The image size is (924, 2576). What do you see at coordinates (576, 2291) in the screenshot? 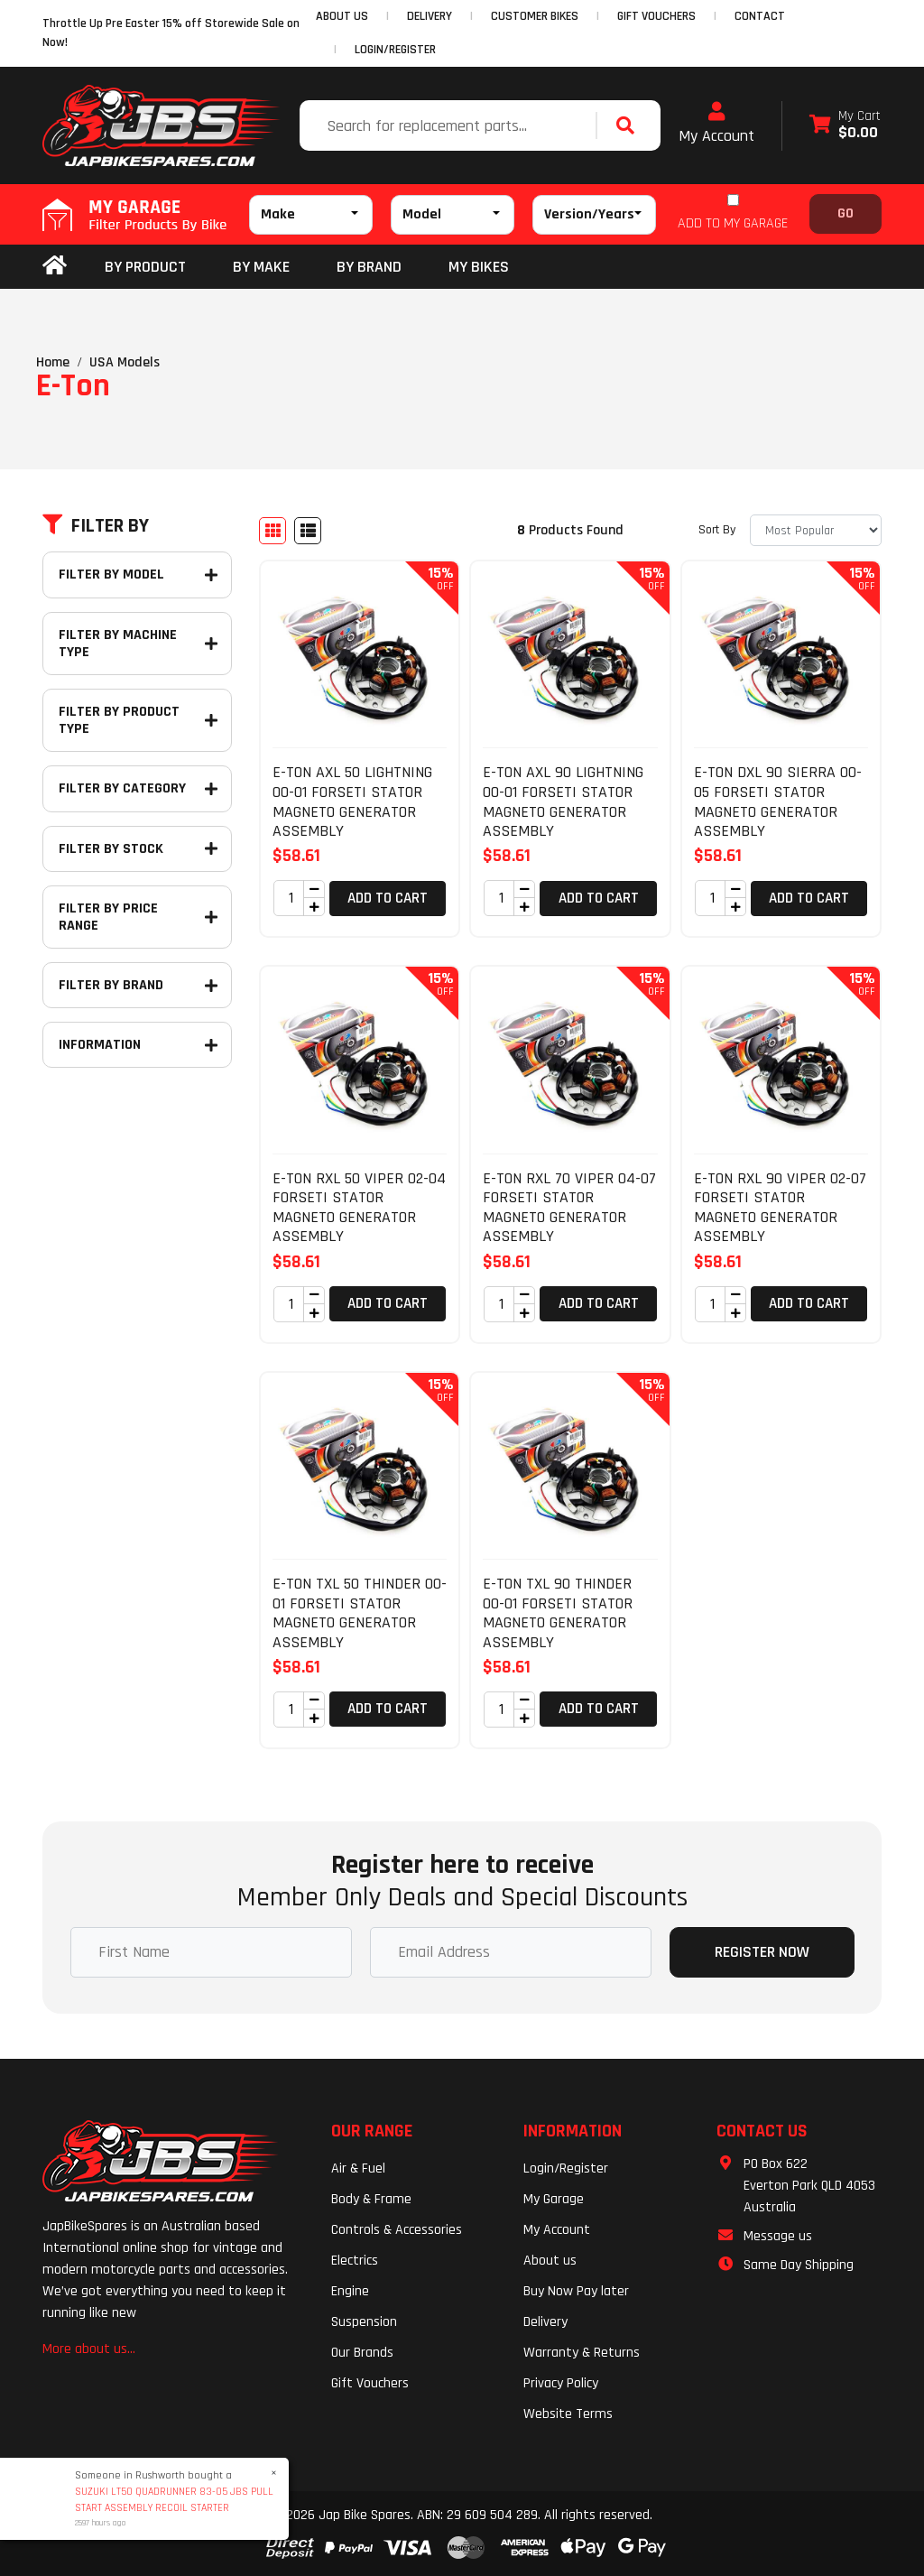
I see `Buy Now Pay later` at bounding box center [576, 2291].